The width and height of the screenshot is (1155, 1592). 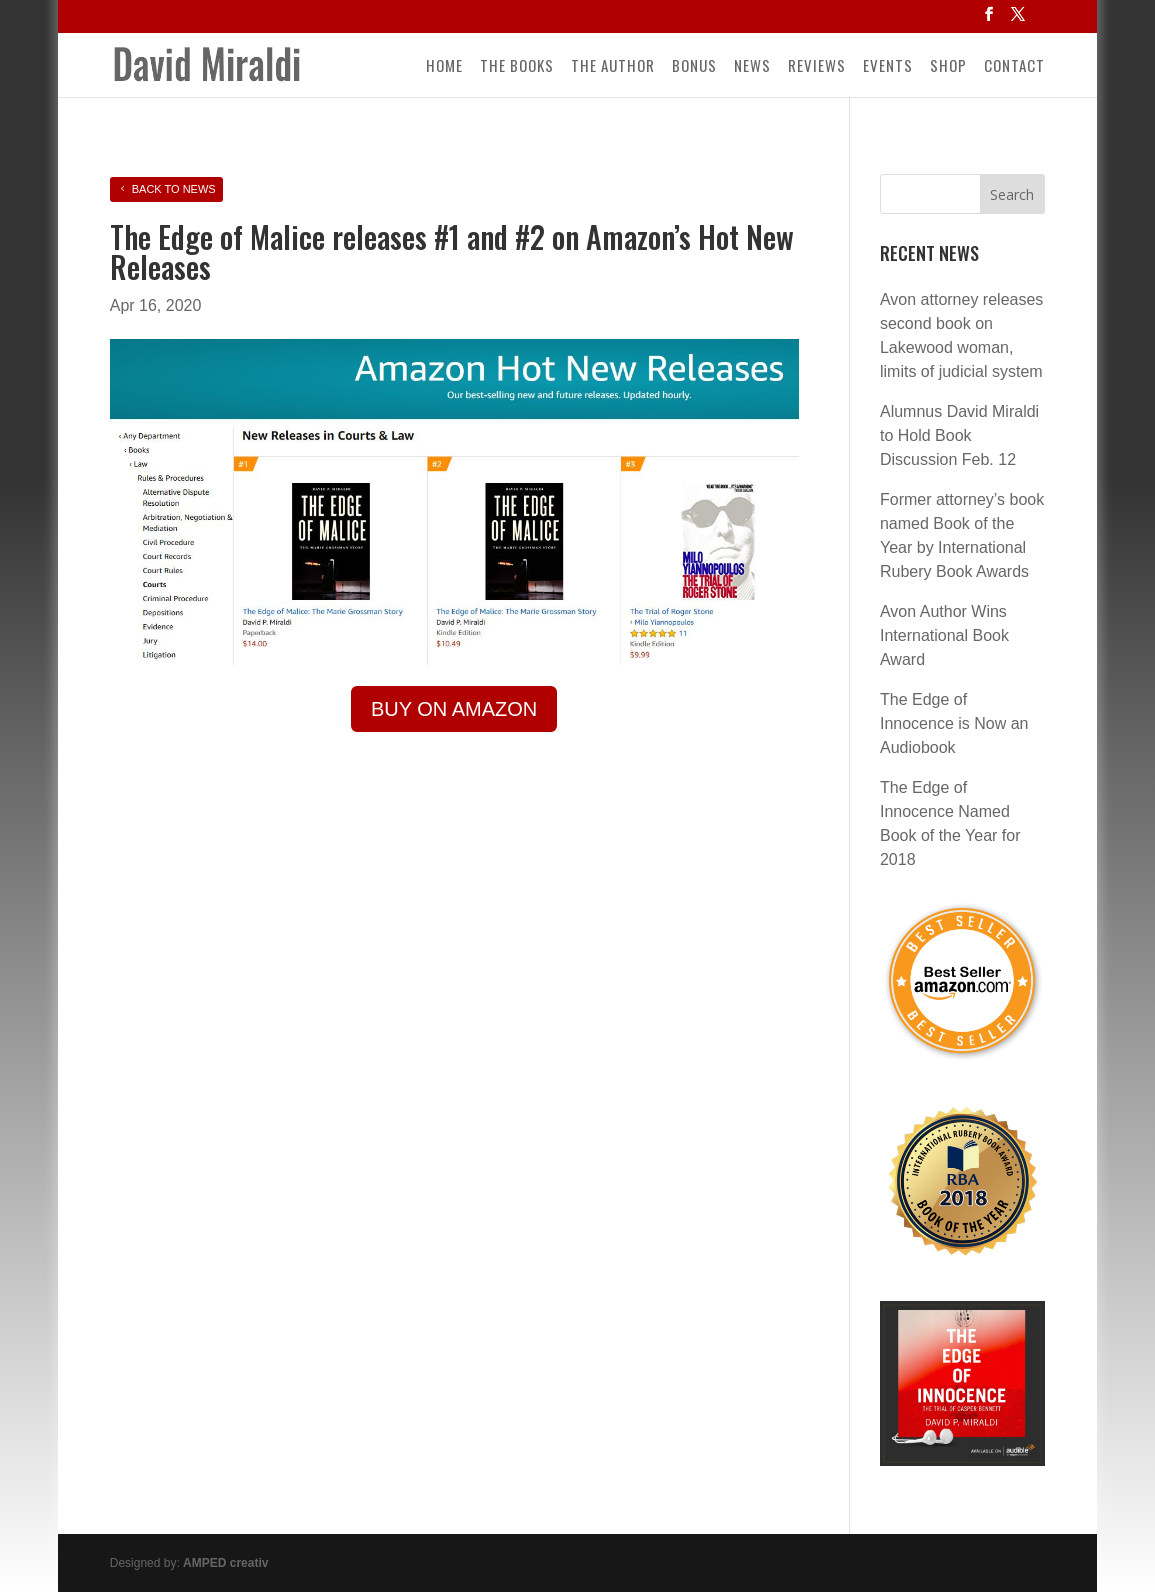 I want to click on Shop, so click(x=948, y=67).